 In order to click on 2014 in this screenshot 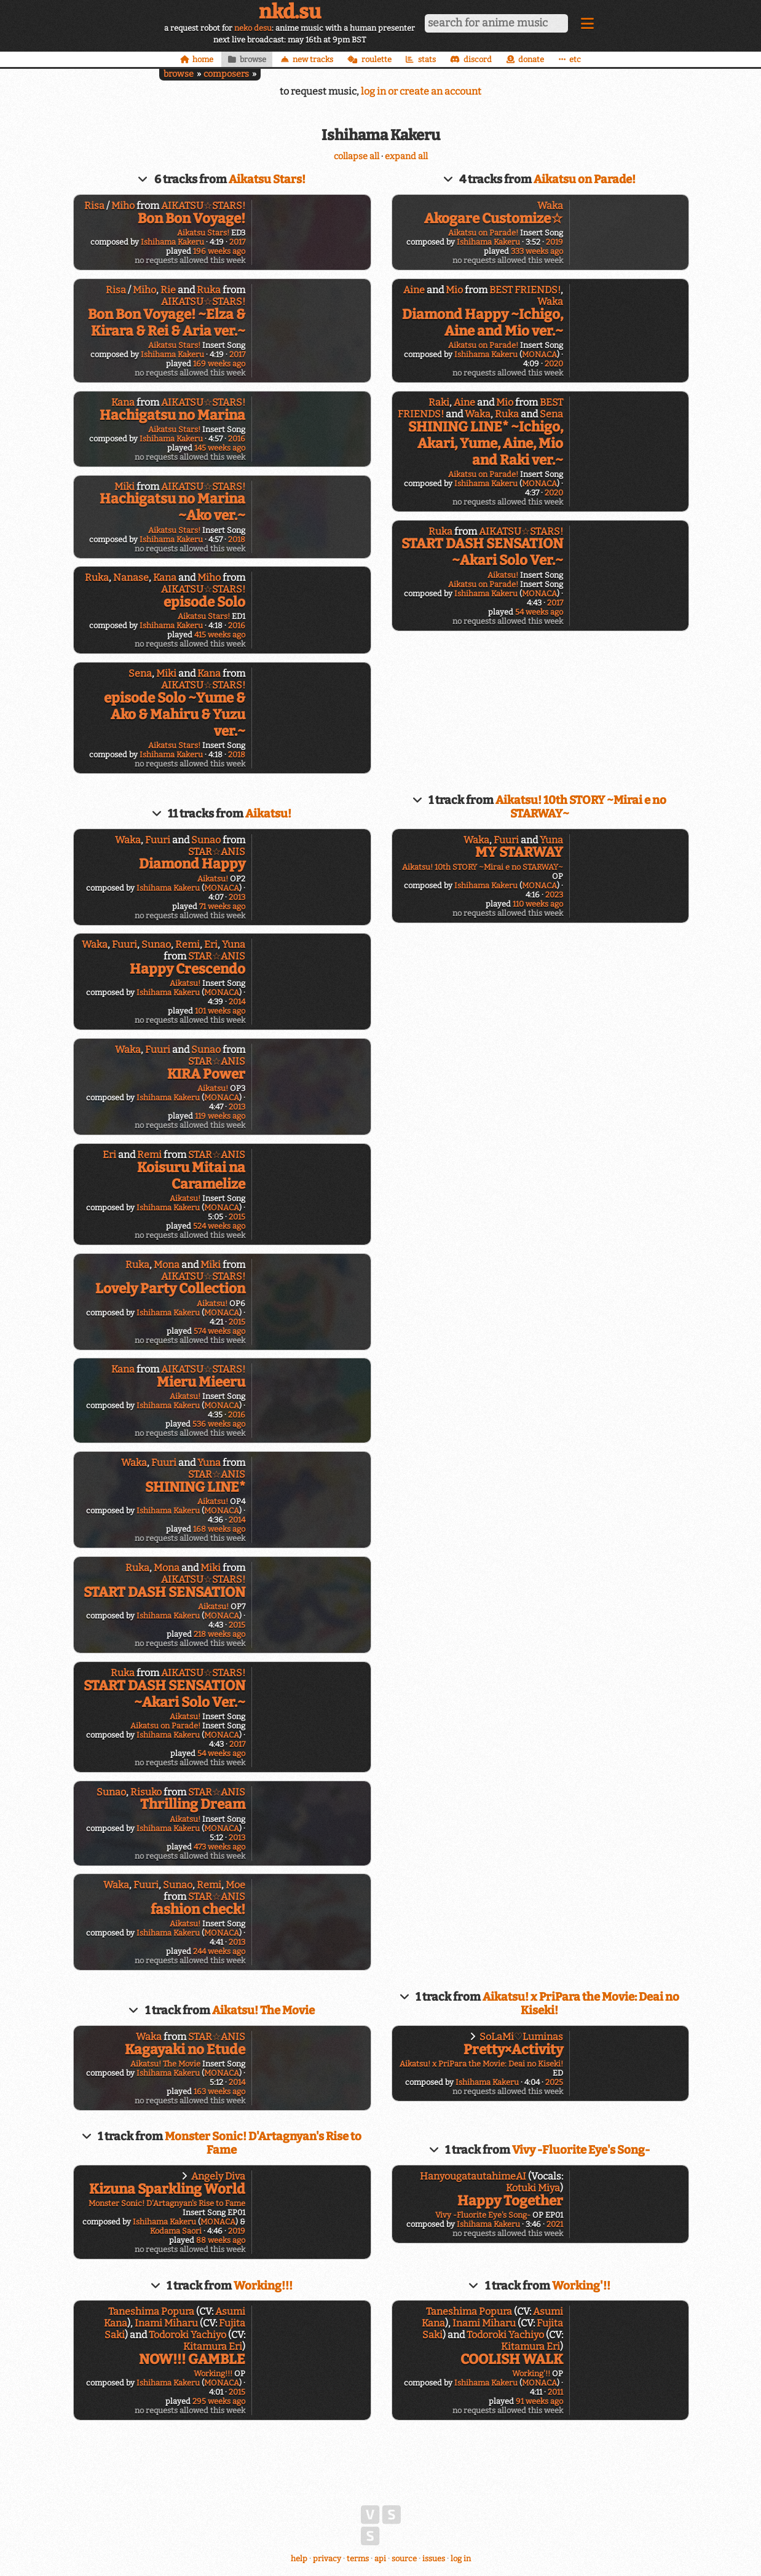, I will do `click(237, 1001)`.